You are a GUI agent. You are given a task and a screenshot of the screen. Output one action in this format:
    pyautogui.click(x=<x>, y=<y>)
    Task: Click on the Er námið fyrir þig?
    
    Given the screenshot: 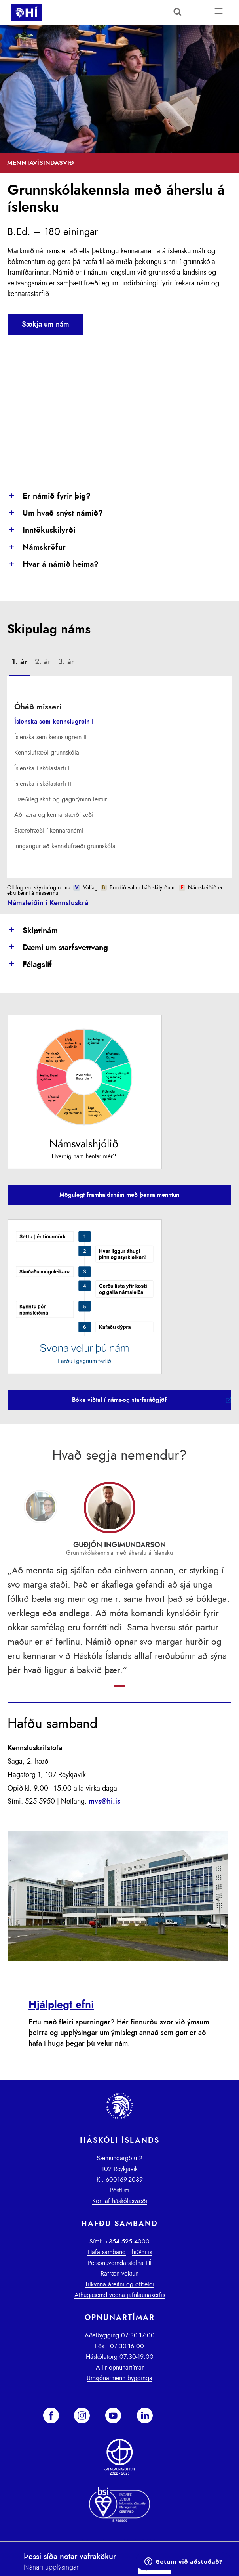 What is the action you would take?
    pyautogui.click(x=49, y=496)
    